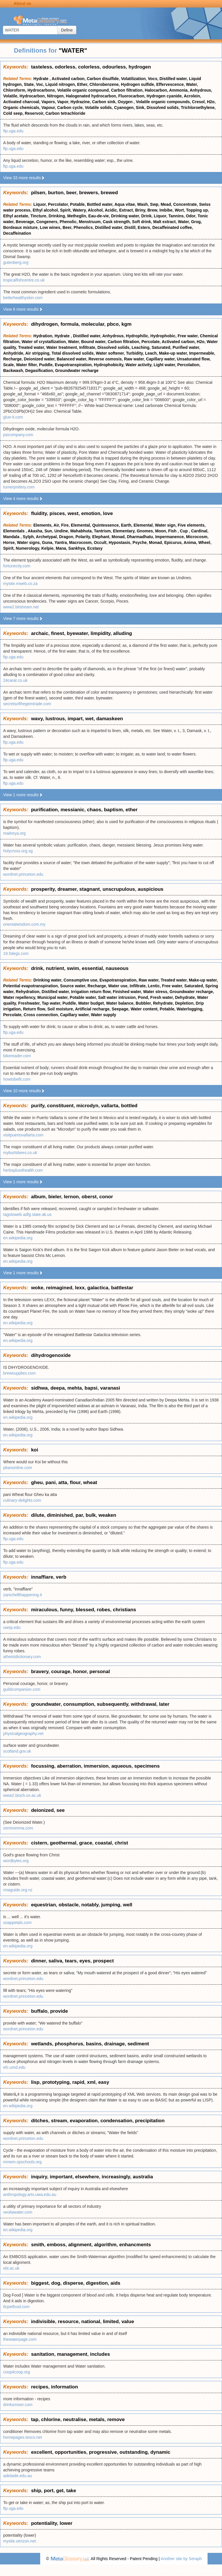 Image resolution: width=222 pixels, height=2576 pixels. I want to click on Kelpie, so click(47, 548).